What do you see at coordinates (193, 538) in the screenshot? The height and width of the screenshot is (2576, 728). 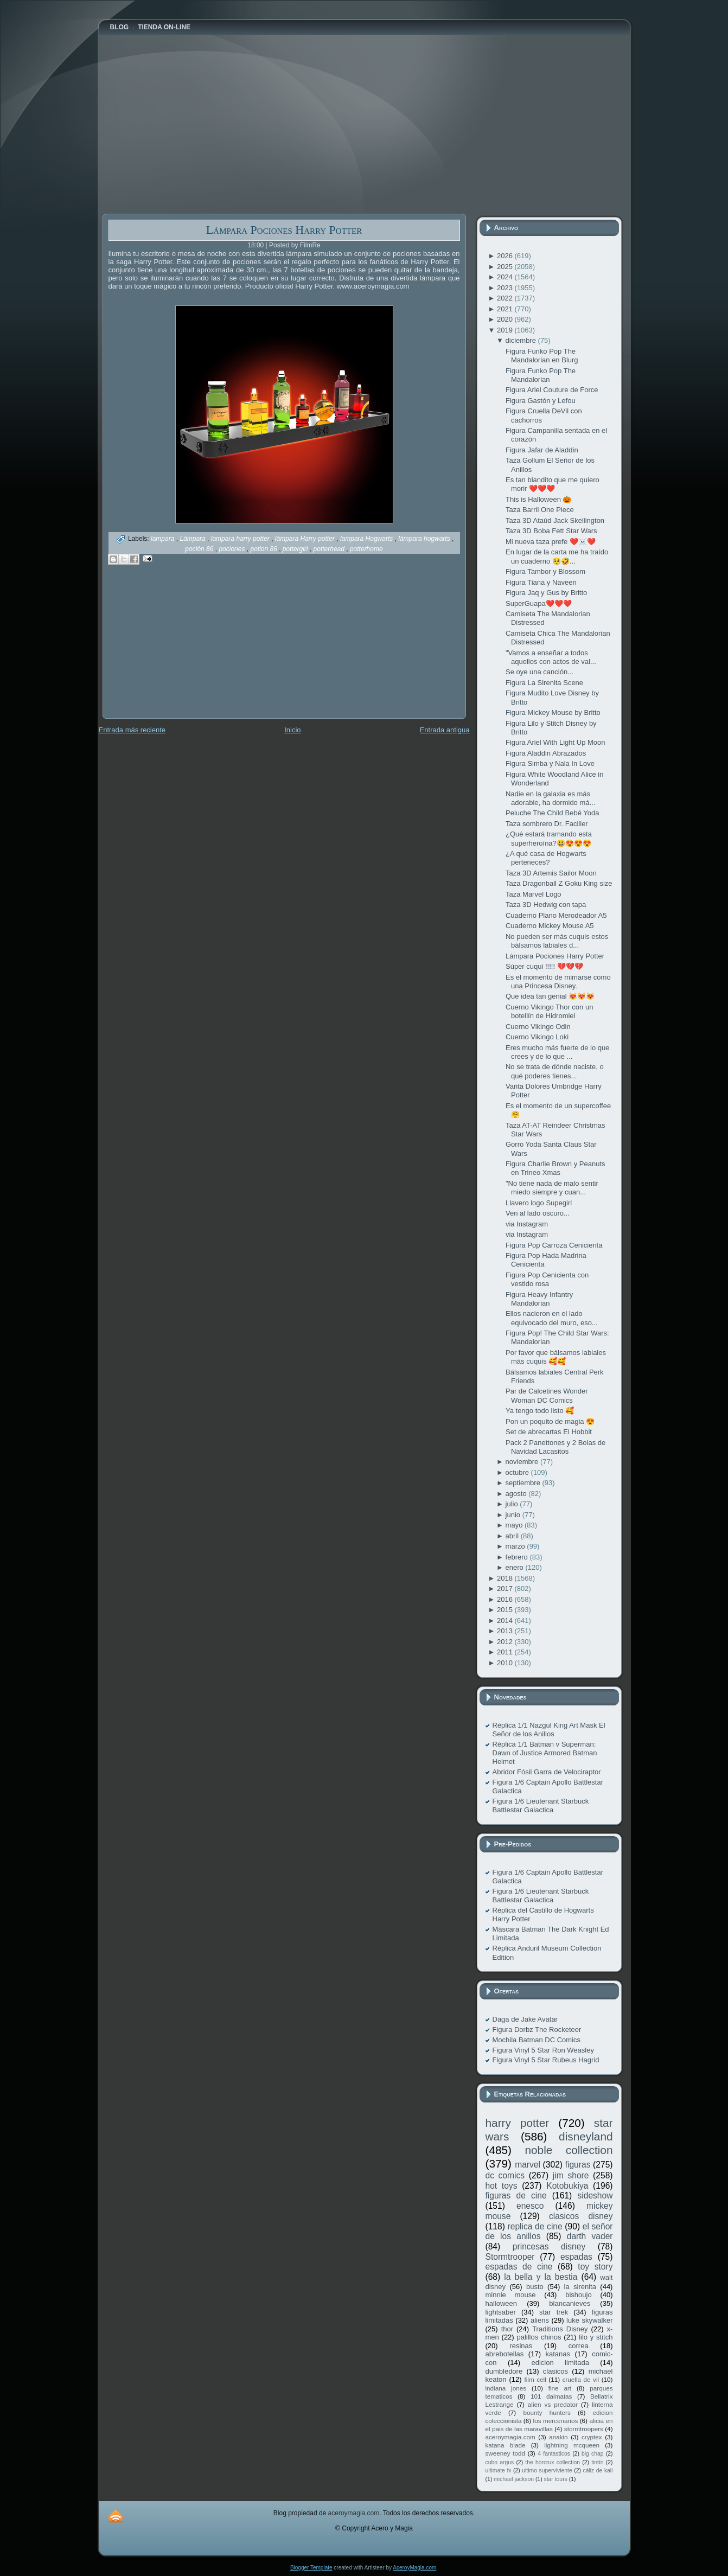 I see `Lámpara` at bounding box center [193, 538].